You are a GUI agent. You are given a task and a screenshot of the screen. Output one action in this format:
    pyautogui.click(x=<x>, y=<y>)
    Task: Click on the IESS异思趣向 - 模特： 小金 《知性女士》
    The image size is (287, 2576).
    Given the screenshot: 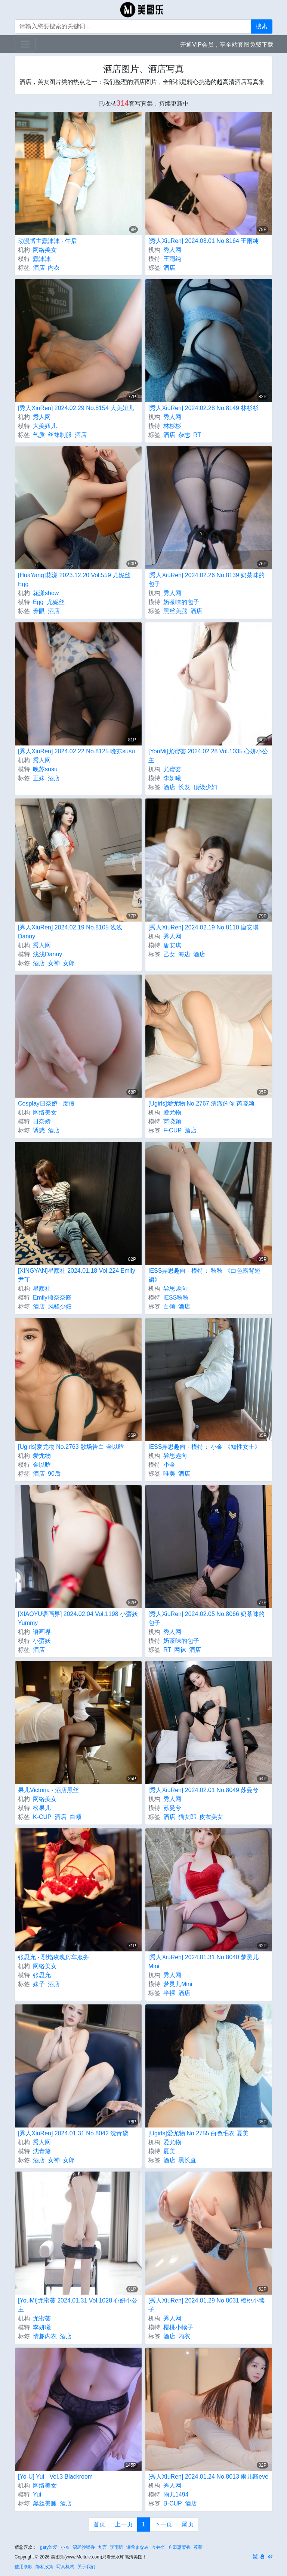 What is the action you would take?
    pyautogui.click(x=204, y=1447)
    